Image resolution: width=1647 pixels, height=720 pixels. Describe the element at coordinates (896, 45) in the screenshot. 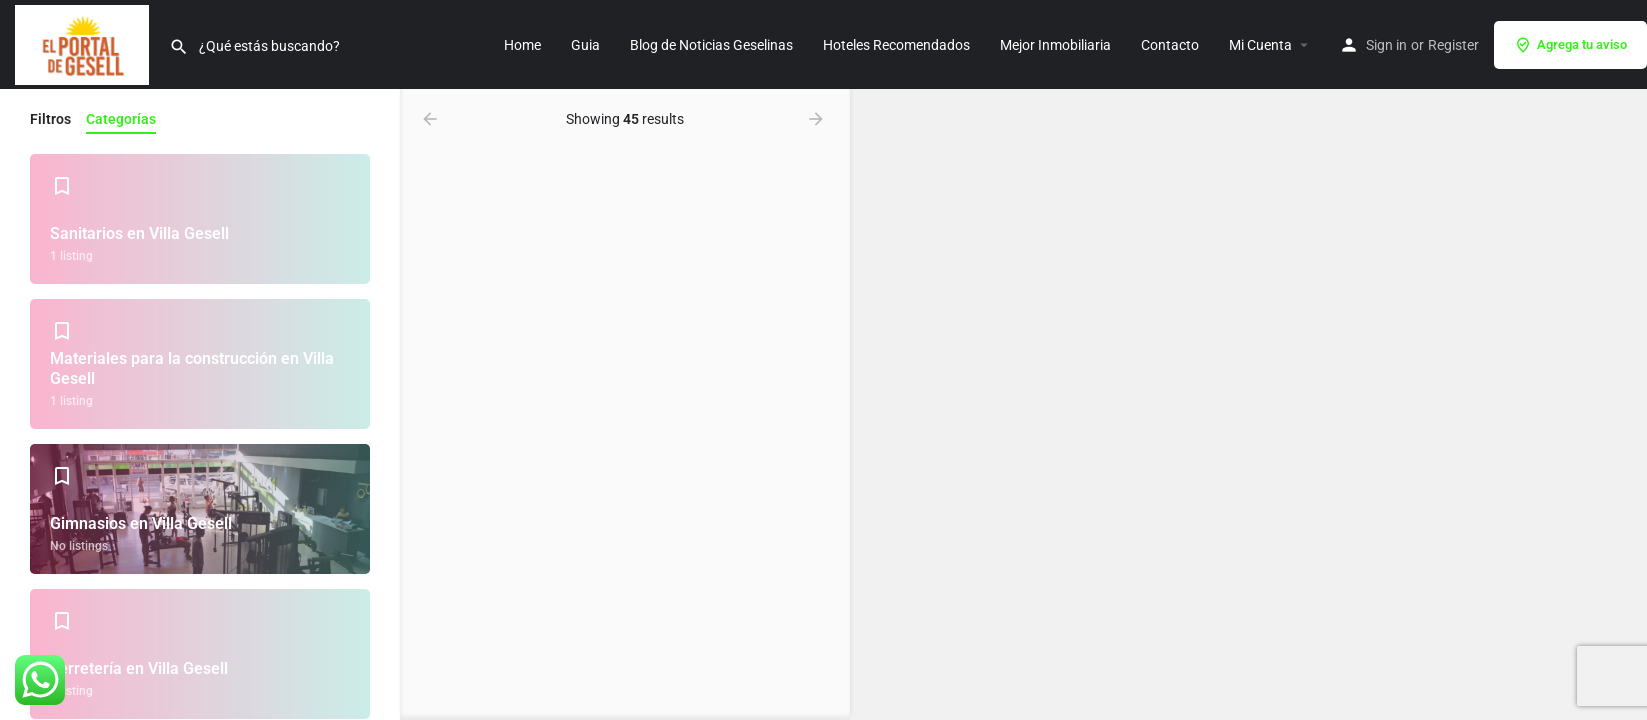

I see `Hoteles Recomendados` at that location.